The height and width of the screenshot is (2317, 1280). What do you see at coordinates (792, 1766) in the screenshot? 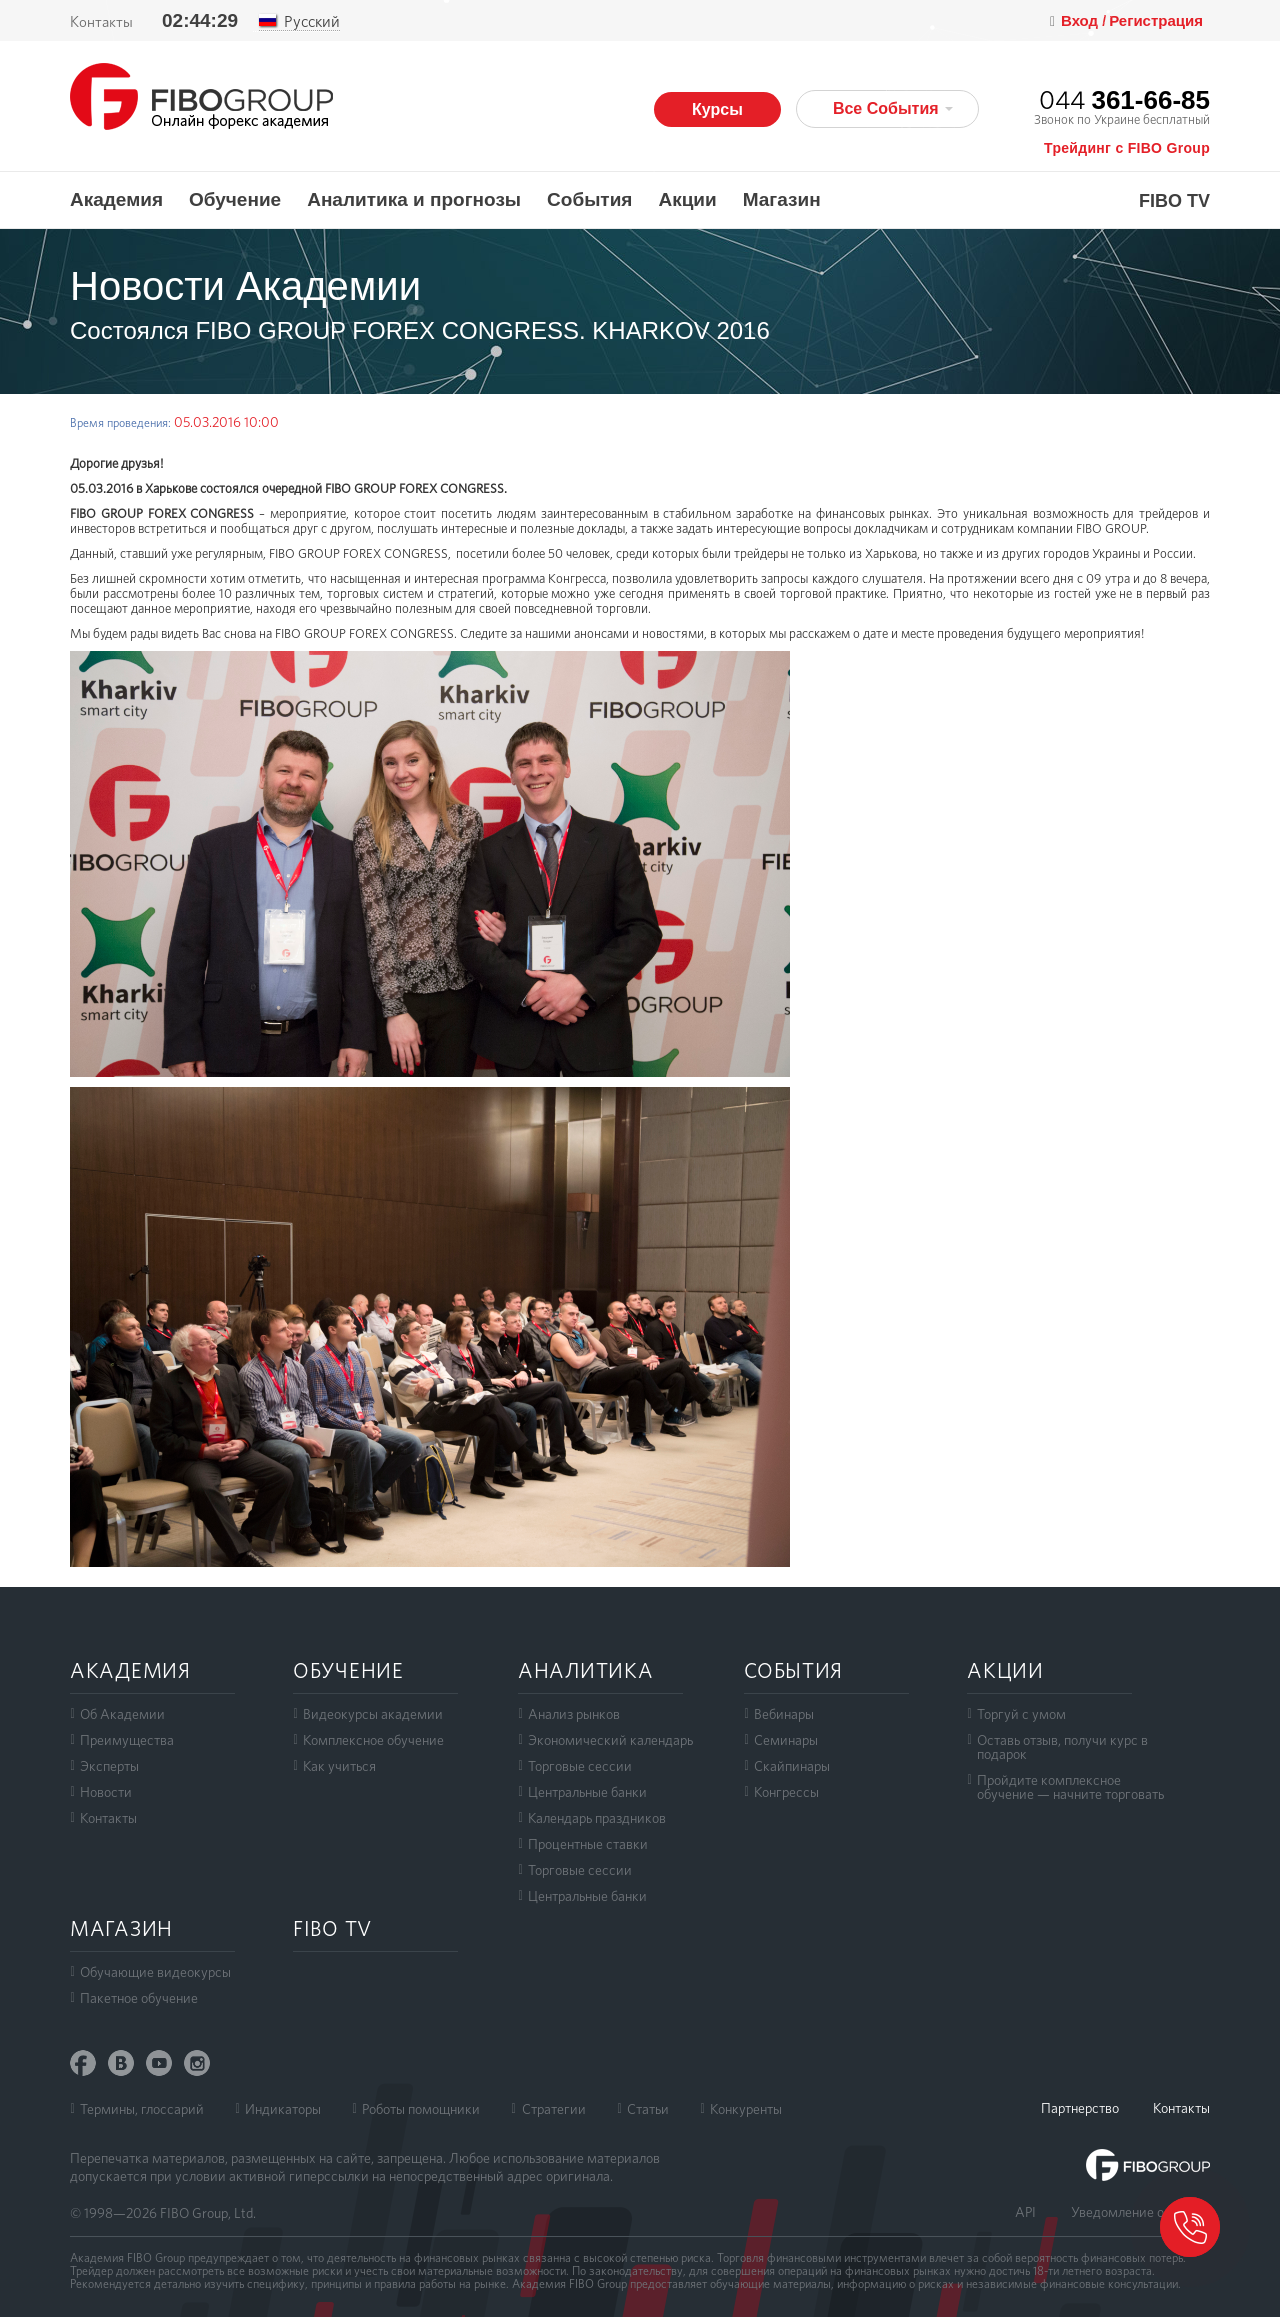
I see `Скайпинары` at bounding box center [792, 1766].